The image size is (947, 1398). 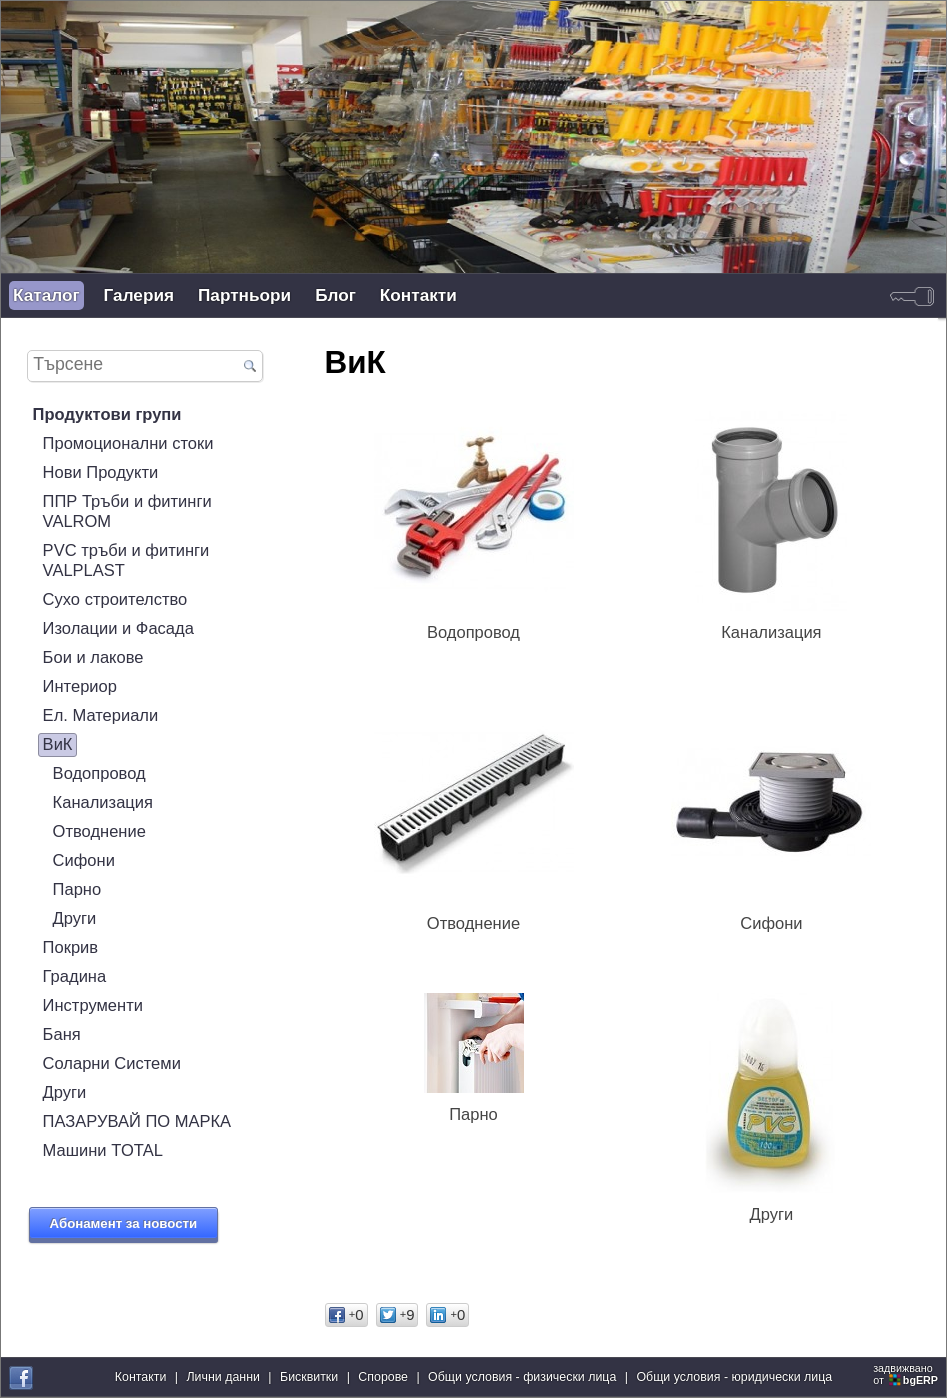 What do you see at coordinates (522, 1377) in the screenshot?
I see `Общи условия - физически лица` at bounding box center [522, 1377].